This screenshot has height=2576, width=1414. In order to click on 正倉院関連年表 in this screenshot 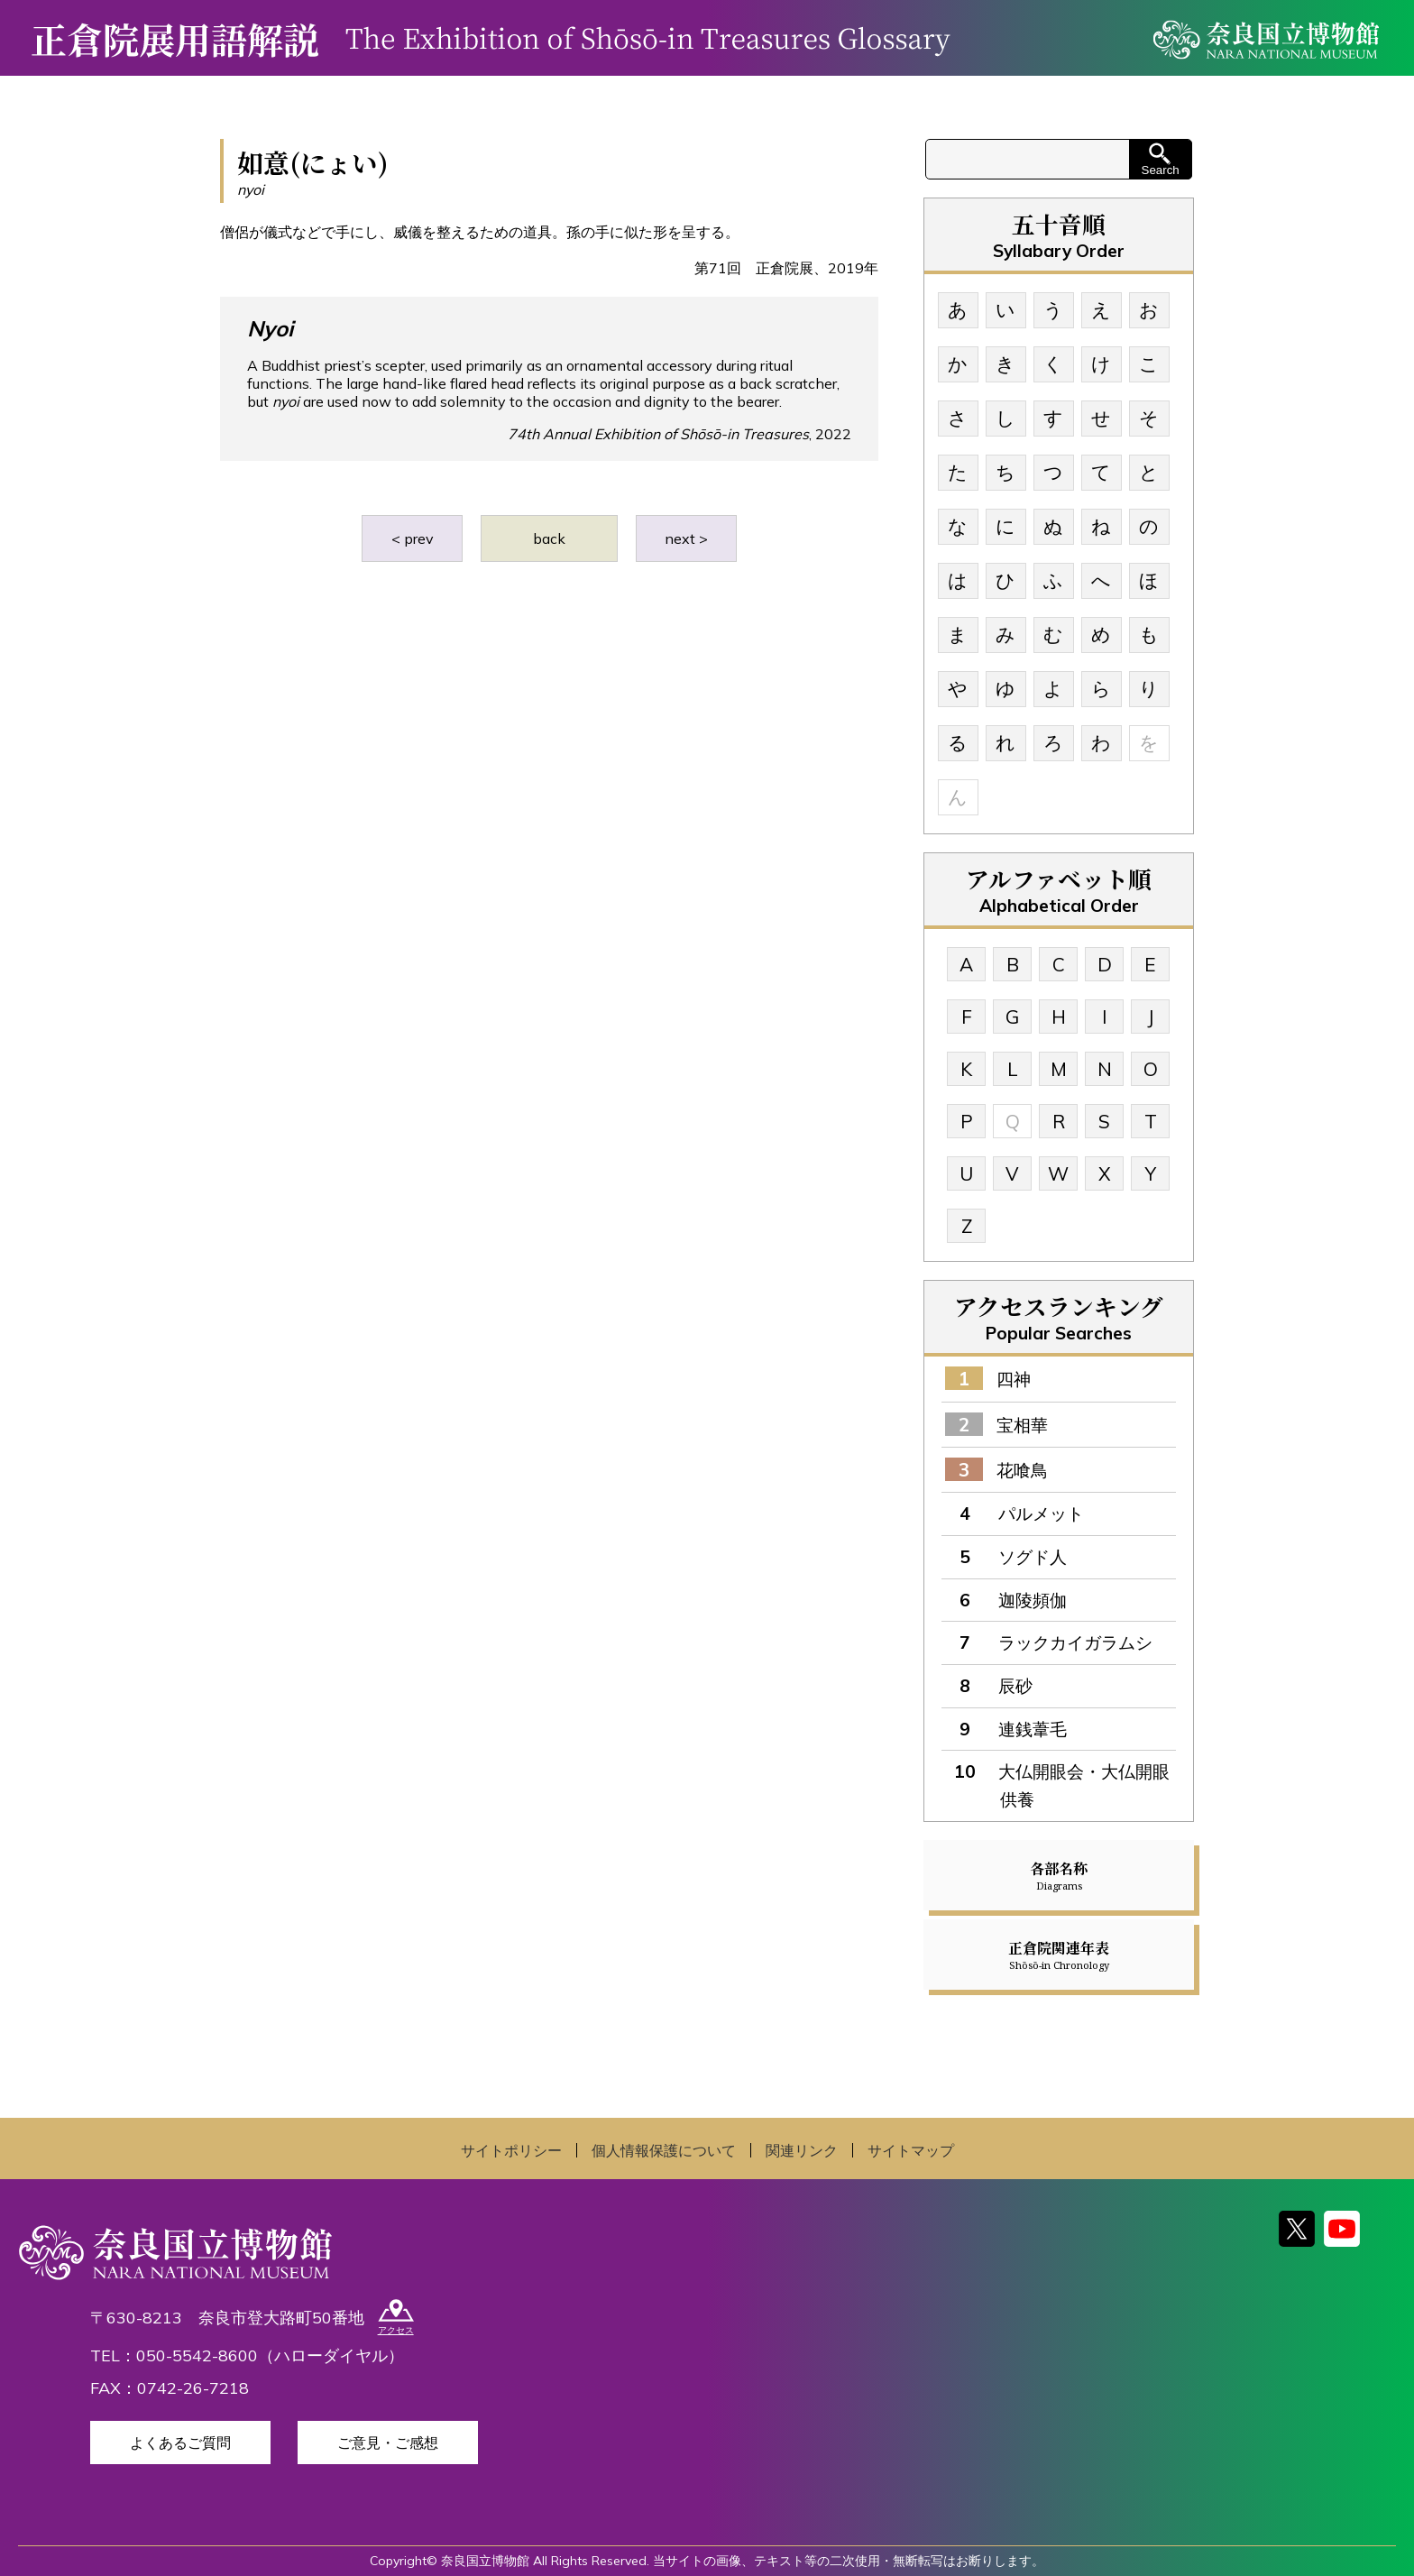, I will do `click(1058, 1954)`.